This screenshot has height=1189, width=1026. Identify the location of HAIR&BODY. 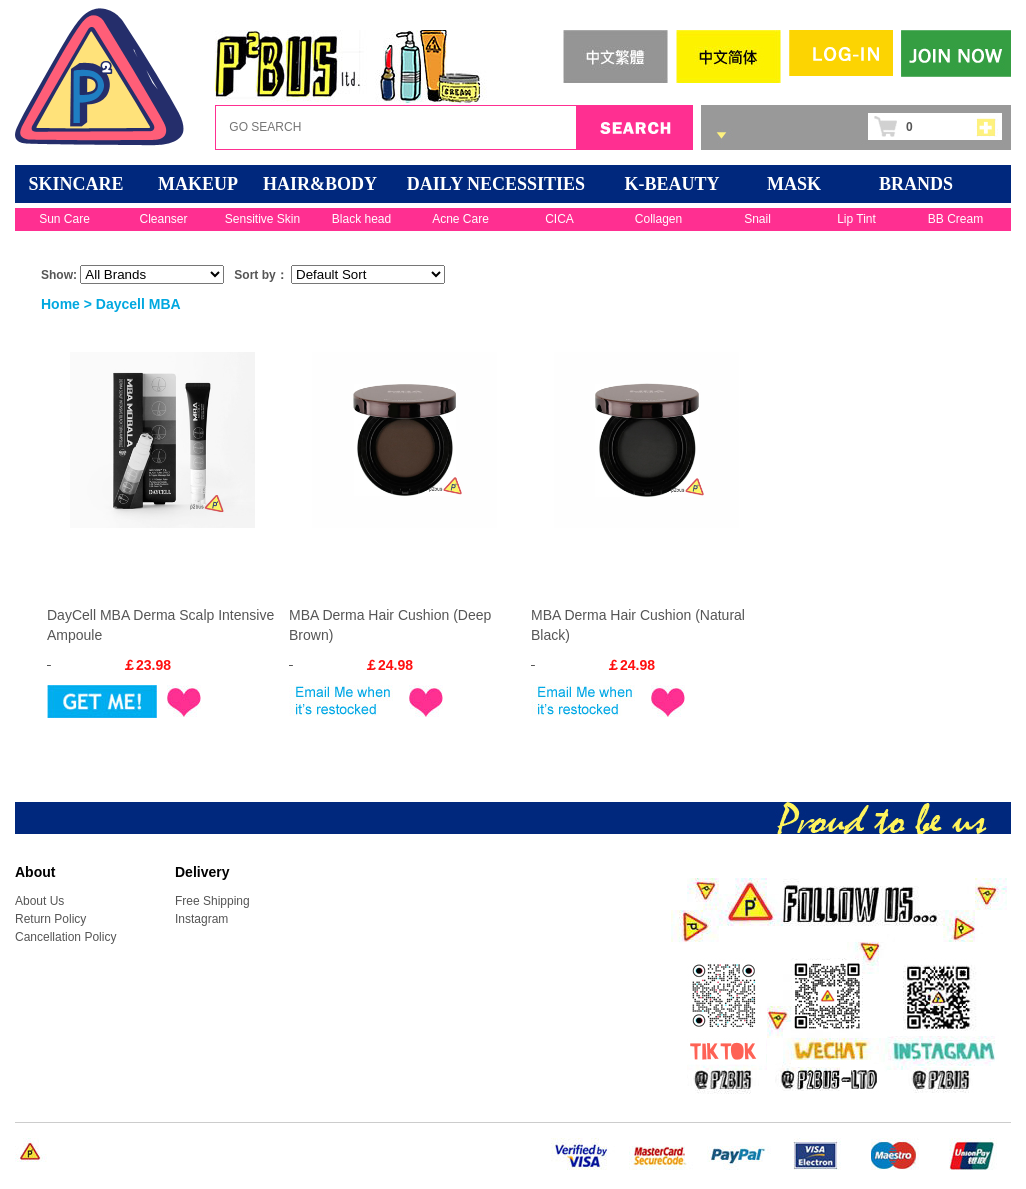
(320, 184).